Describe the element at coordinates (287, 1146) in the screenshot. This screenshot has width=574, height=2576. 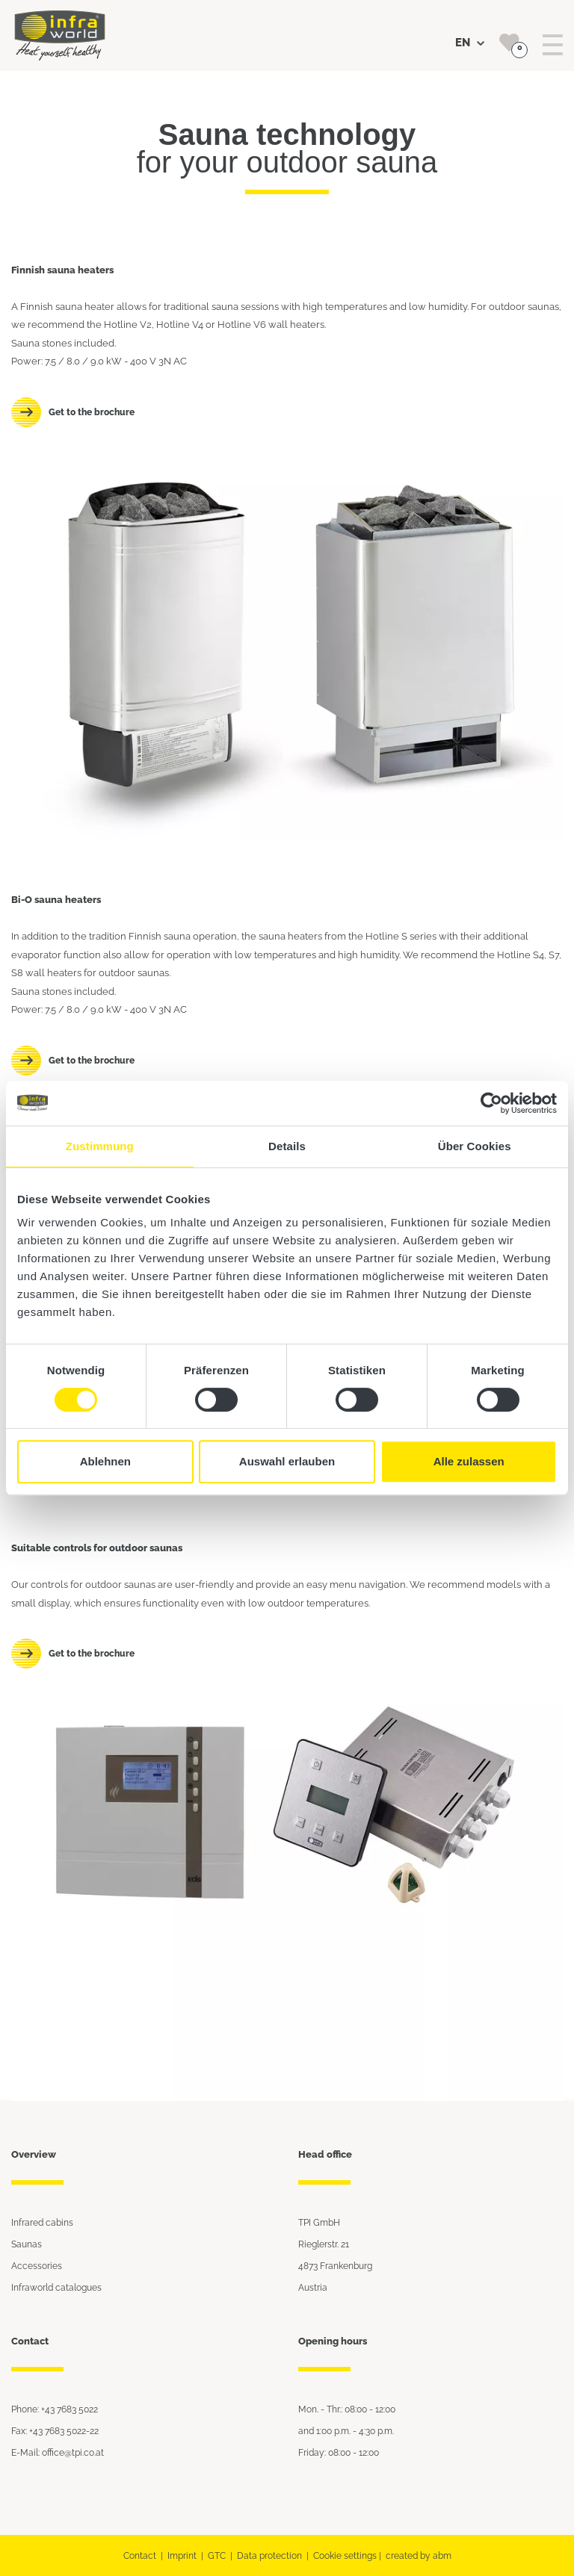
I see `Details [tab]` at that location.